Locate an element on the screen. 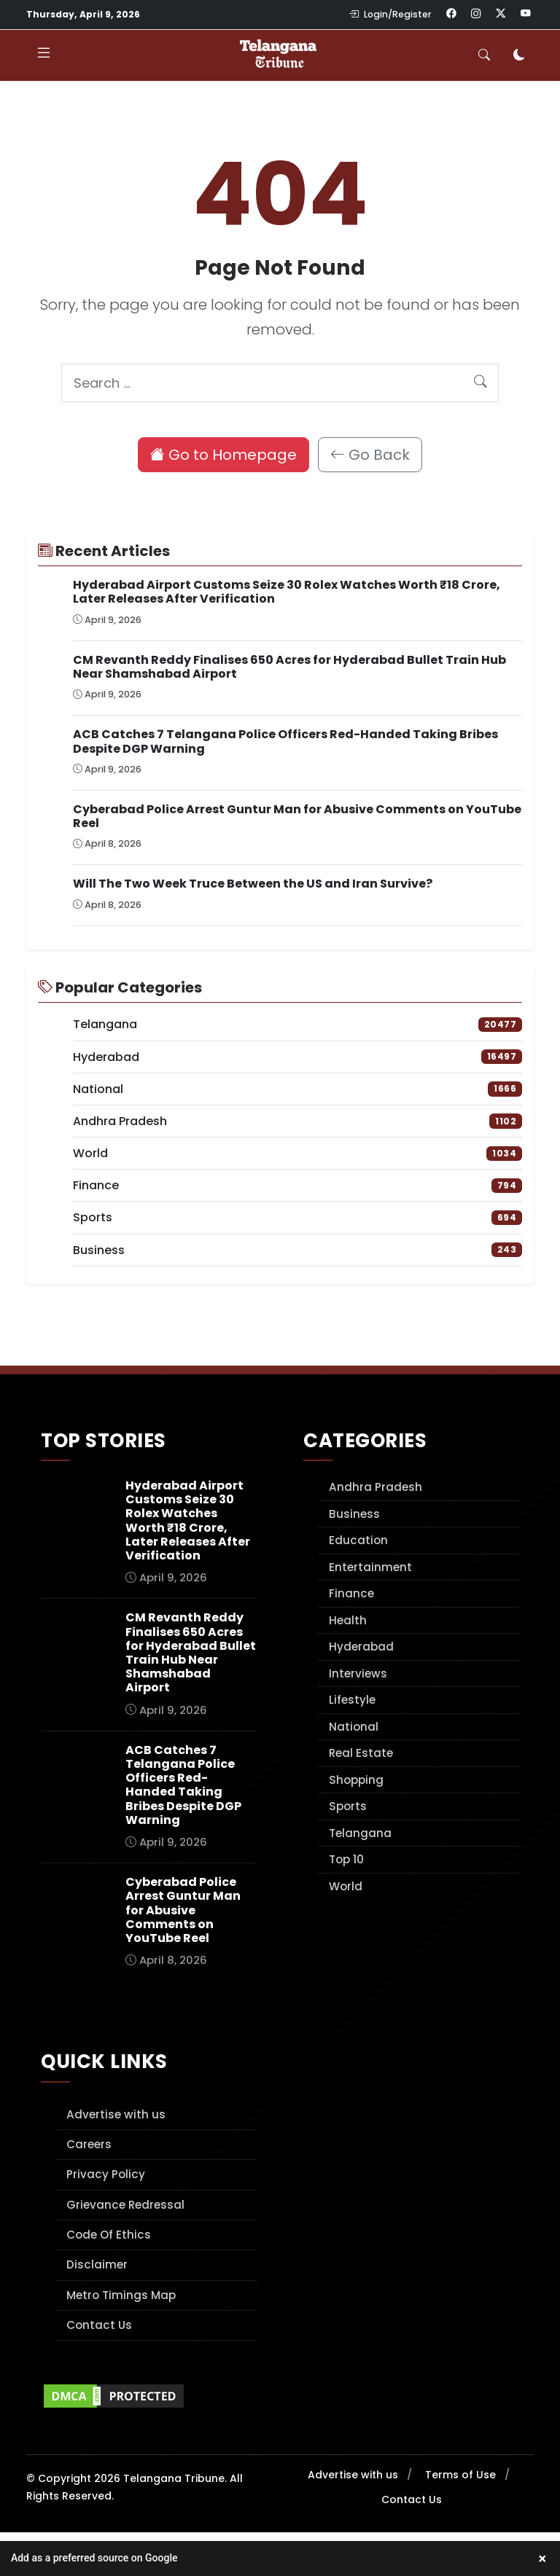 This screenshot has width=560, height=2576. Go to Homepage is located at coordinates (223, 455).